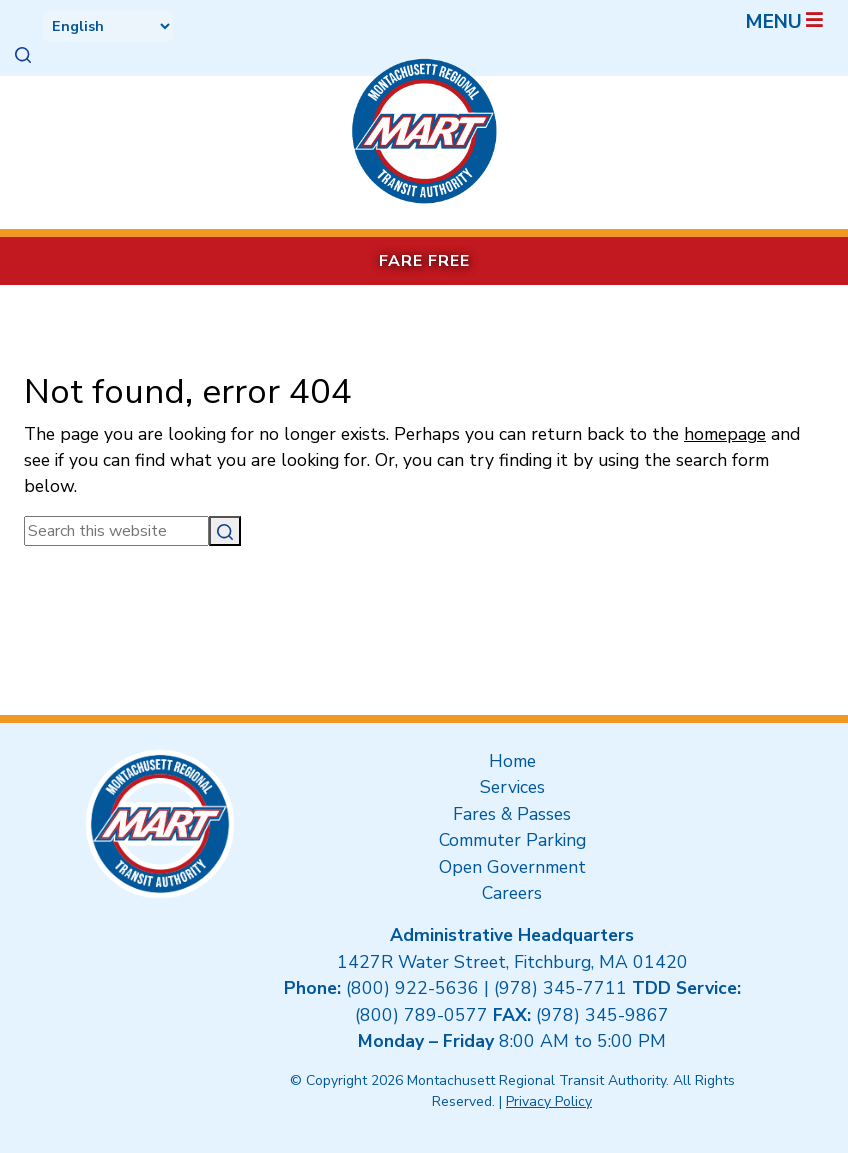  Describe the element at coordinates (108, 26) in the screenshot. I see `[Select Language]` at that location.